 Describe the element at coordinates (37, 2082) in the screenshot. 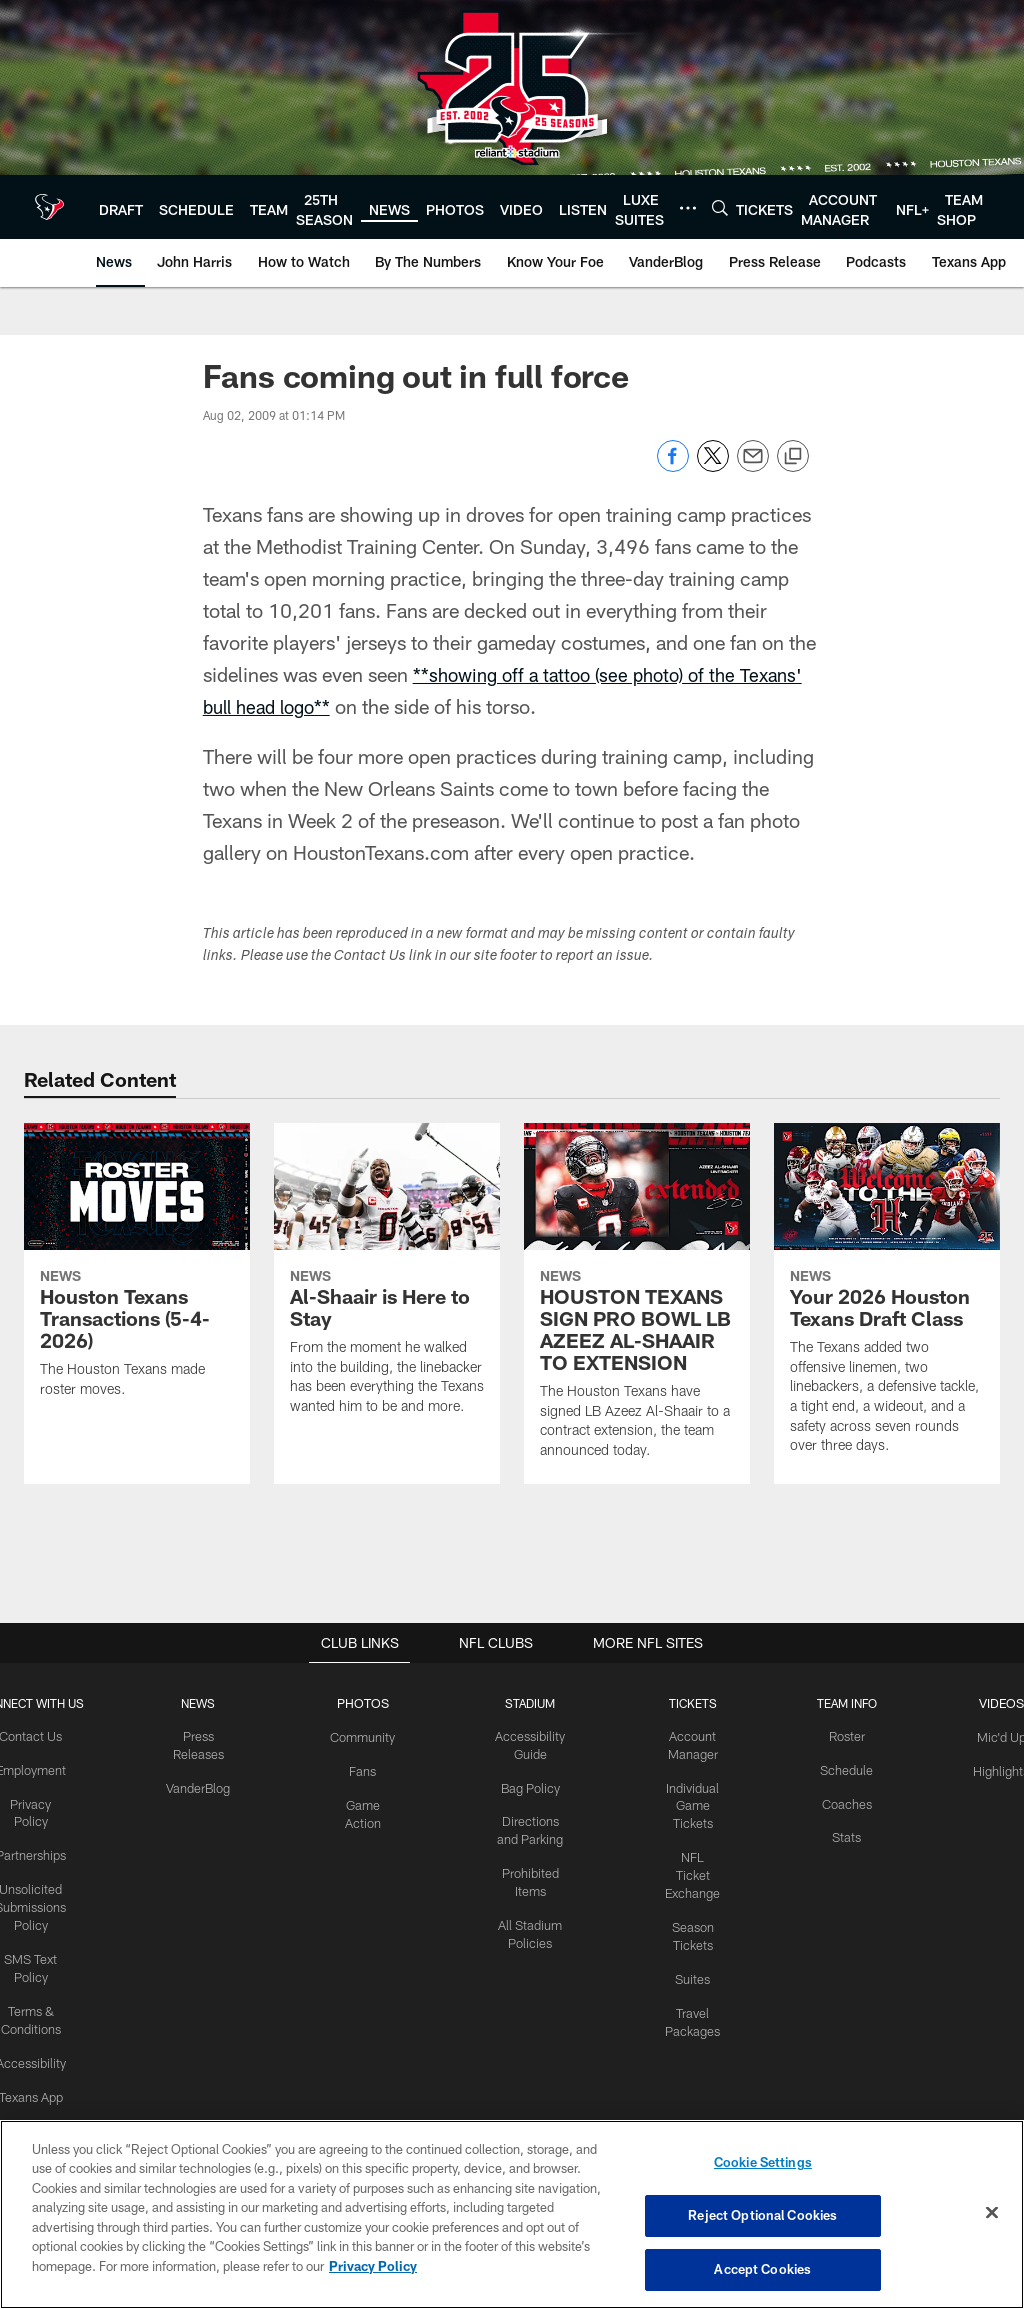

I see `Texans App` at that location.